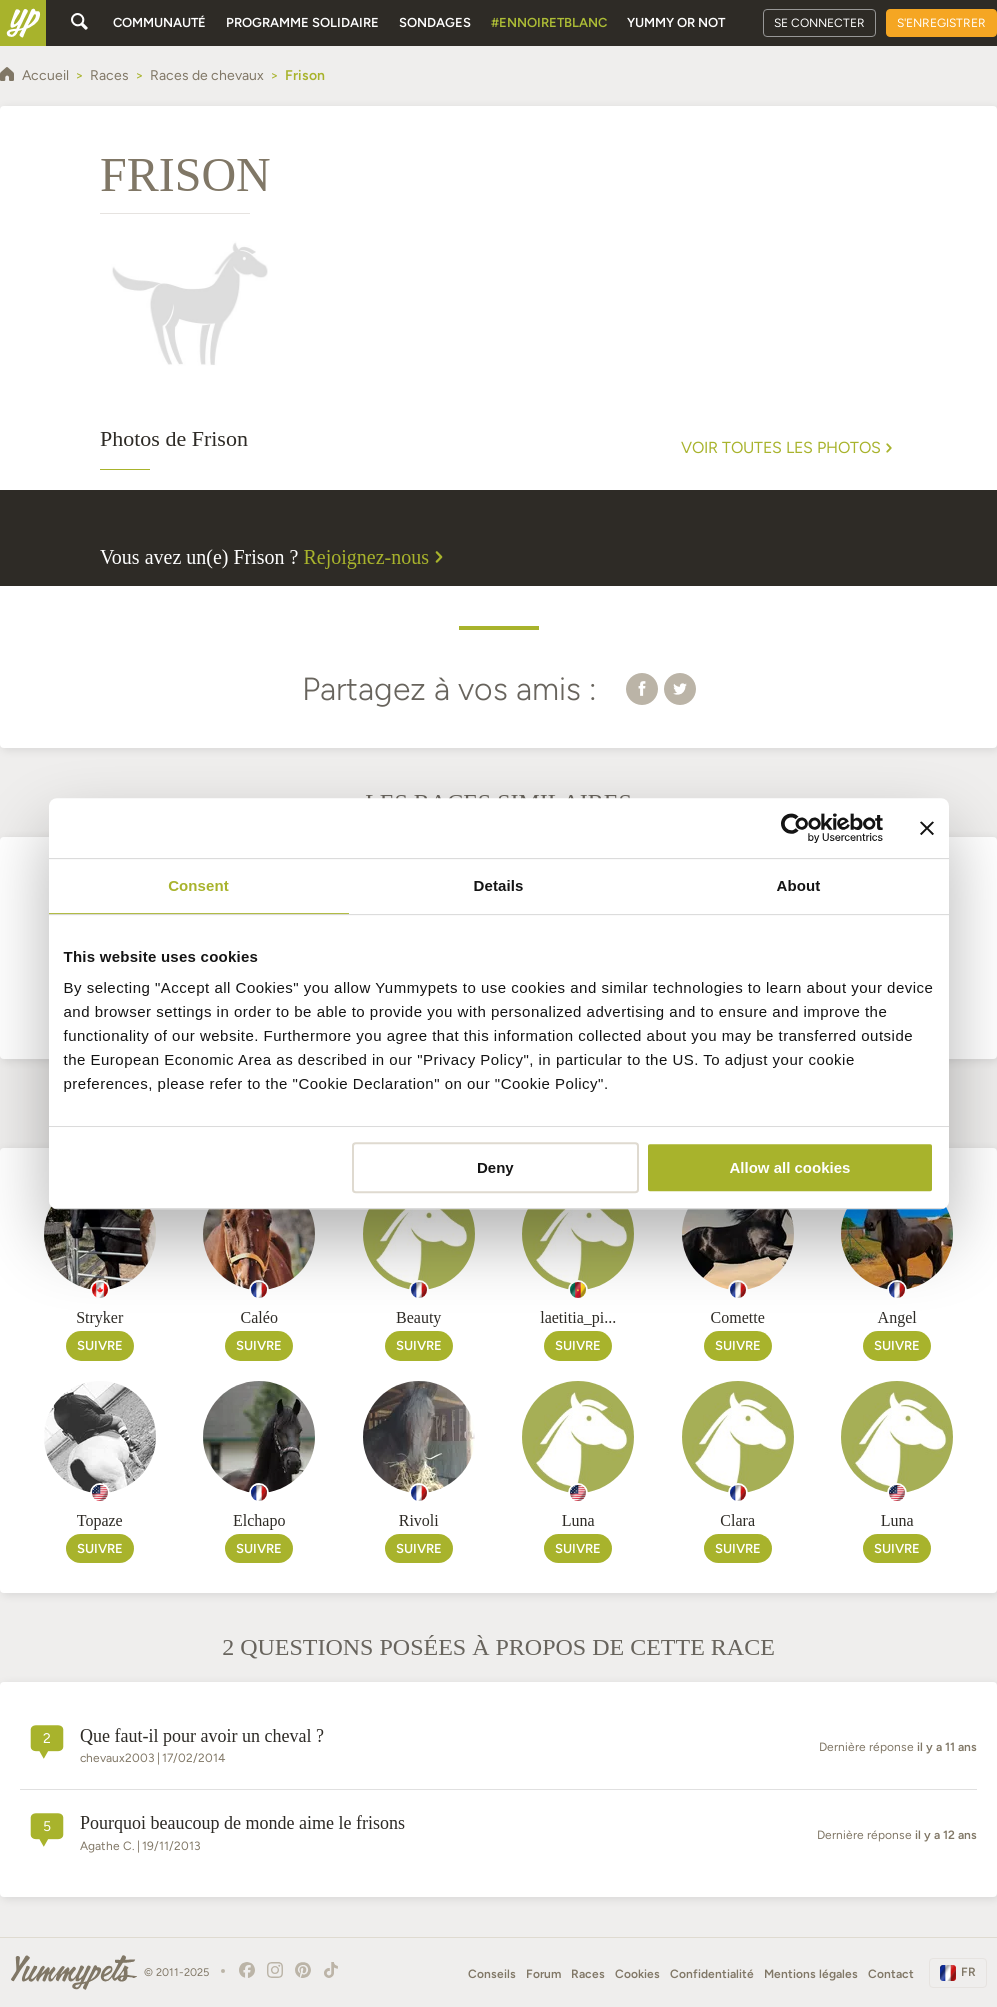  What do you see at coordinates (543, 1974) in the screenshot?
I see `Forum` at bounding box center [543, 1974].